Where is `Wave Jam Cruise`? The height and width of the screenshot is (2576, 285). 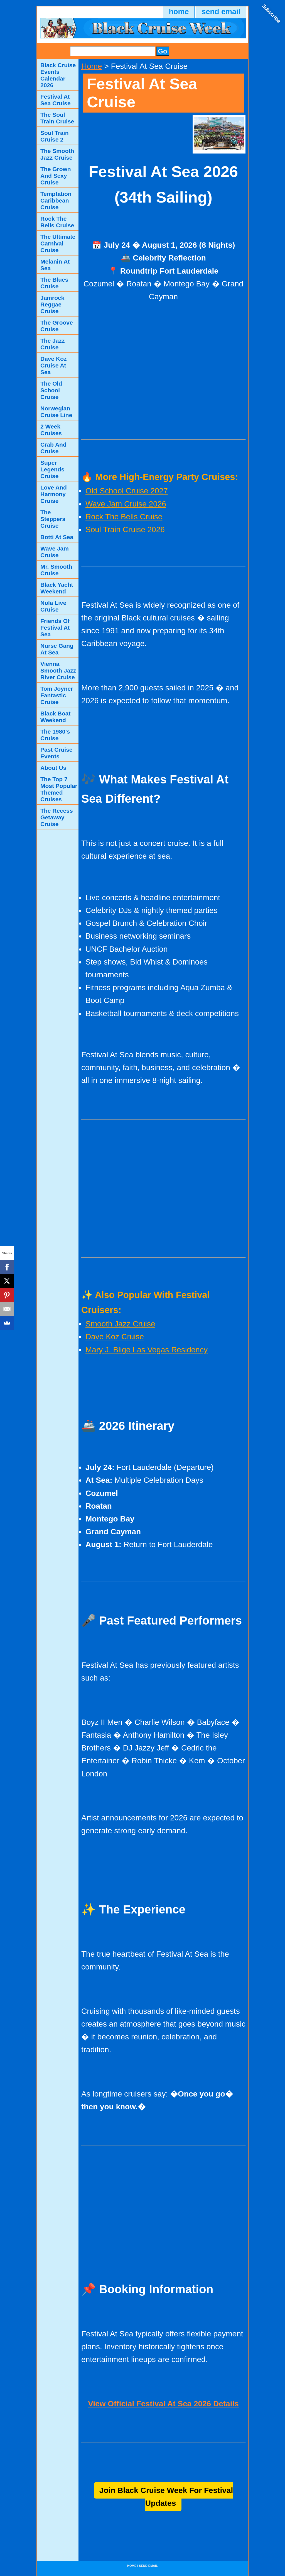 Wave Jam Cruise is located at coordinates (54, 551).